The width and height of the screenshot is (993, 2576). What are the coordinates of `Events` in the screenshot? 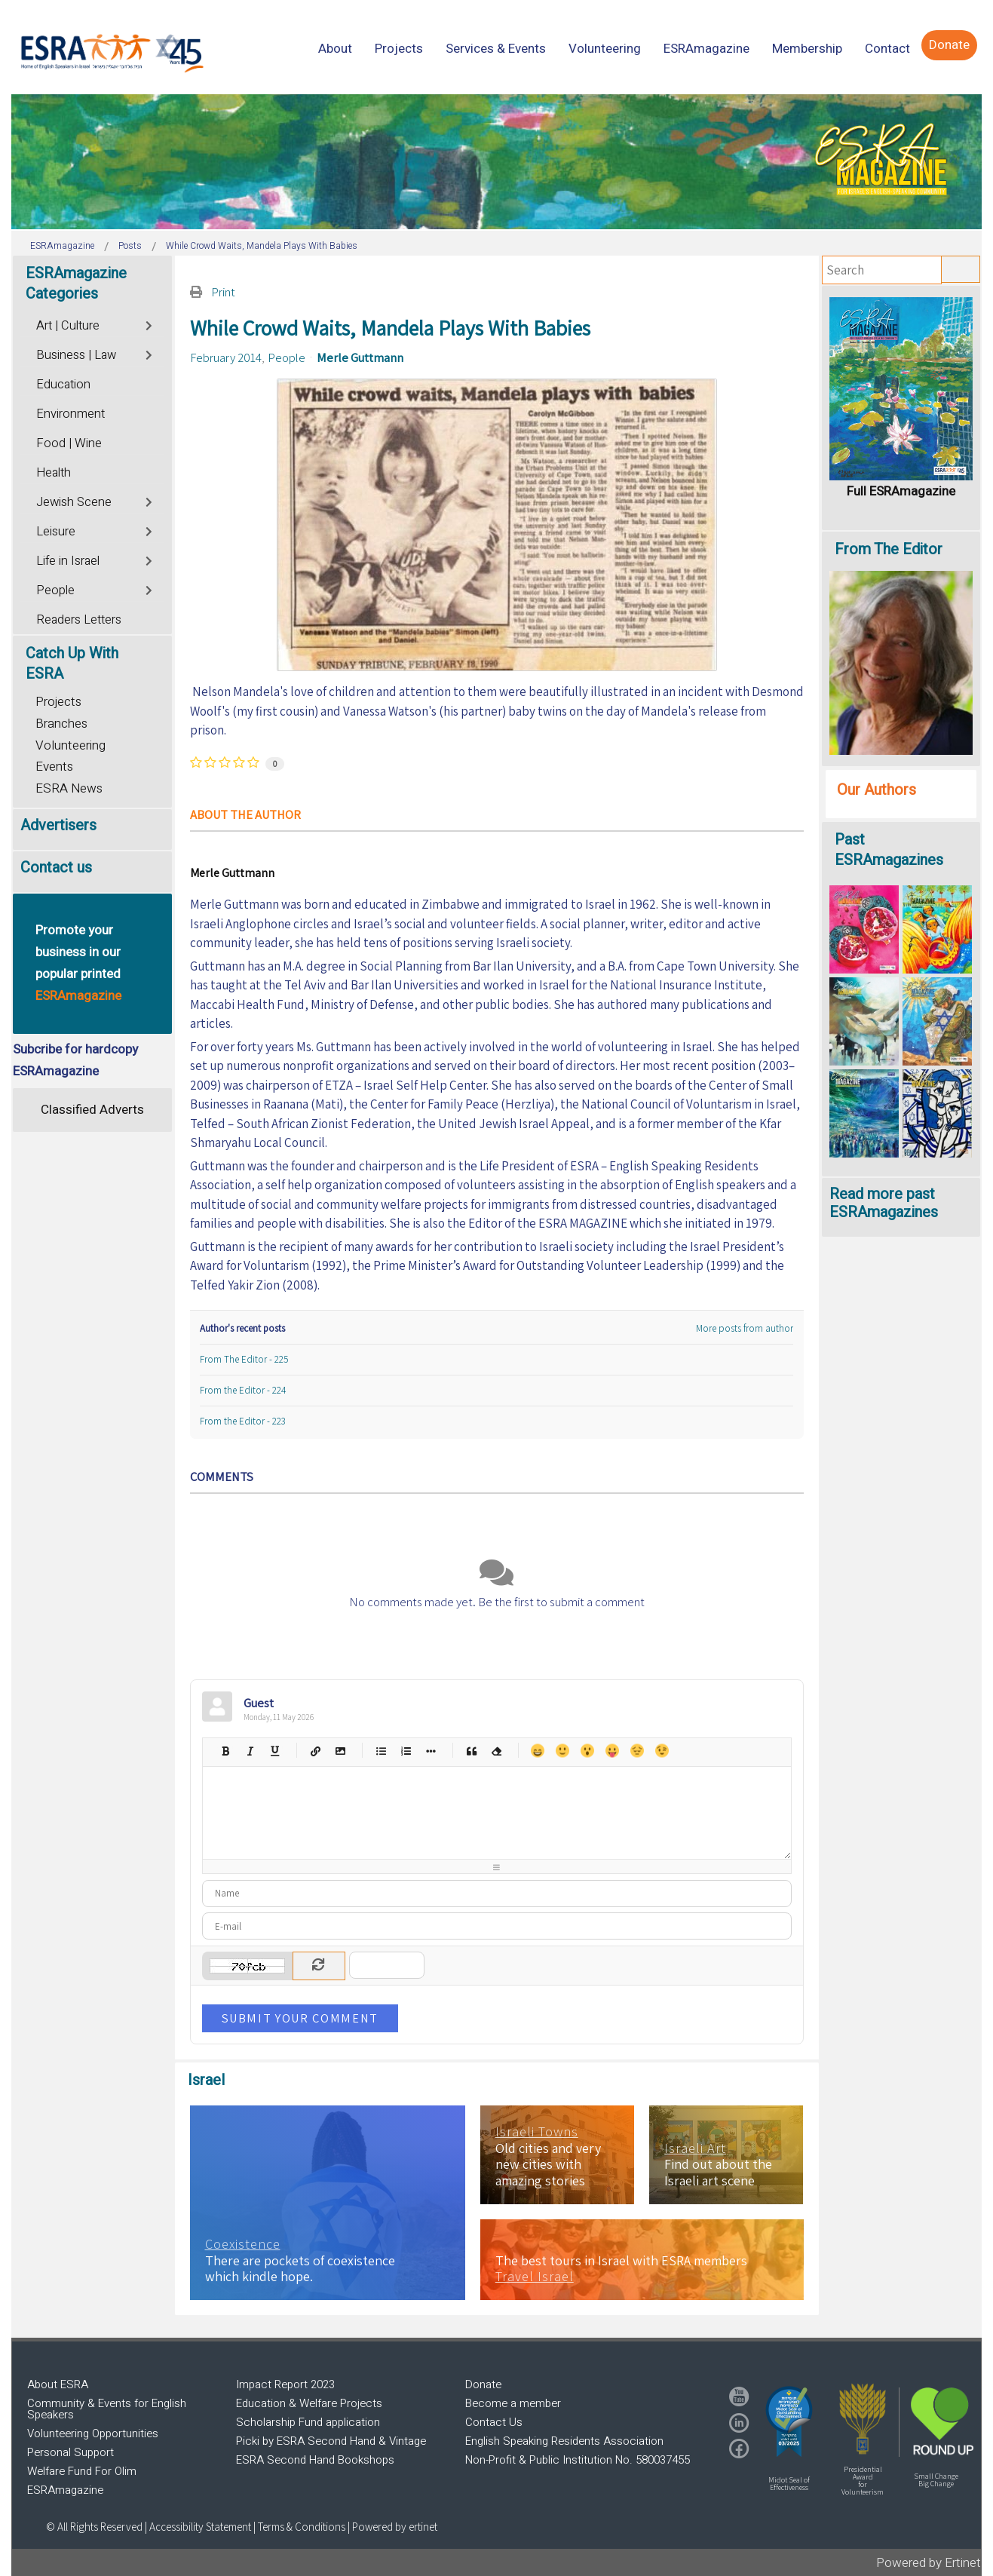 It's located at (54, 766).